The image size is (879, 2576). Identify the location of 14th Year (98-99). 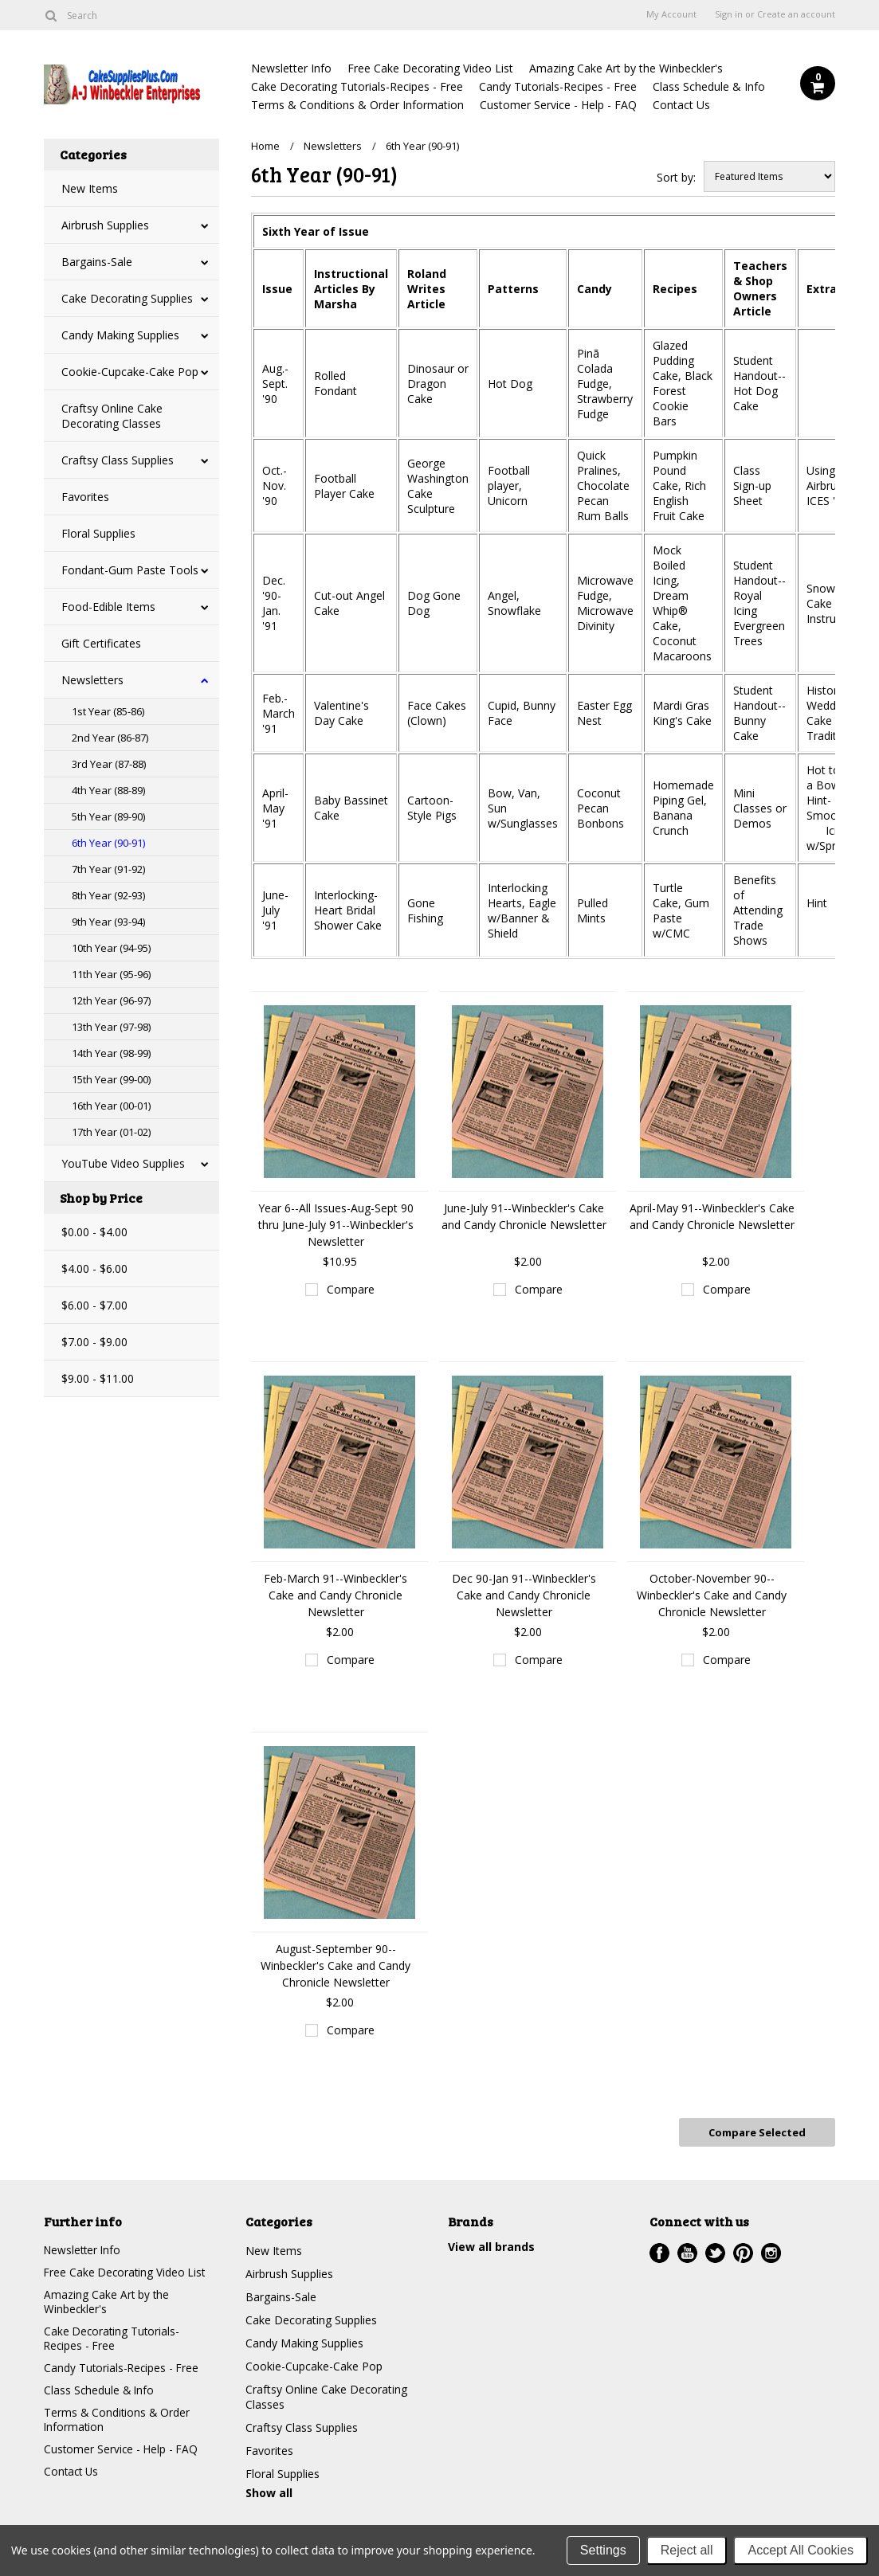
(111, 1053).